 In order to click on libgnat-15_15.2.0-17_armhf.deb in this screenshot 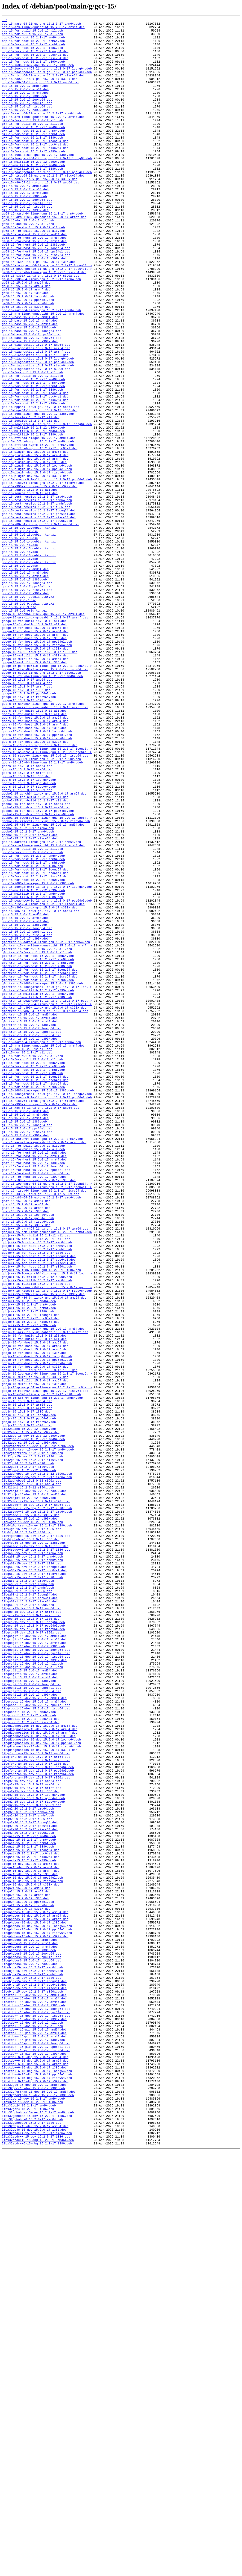, I will do `click(29, 2208)`.